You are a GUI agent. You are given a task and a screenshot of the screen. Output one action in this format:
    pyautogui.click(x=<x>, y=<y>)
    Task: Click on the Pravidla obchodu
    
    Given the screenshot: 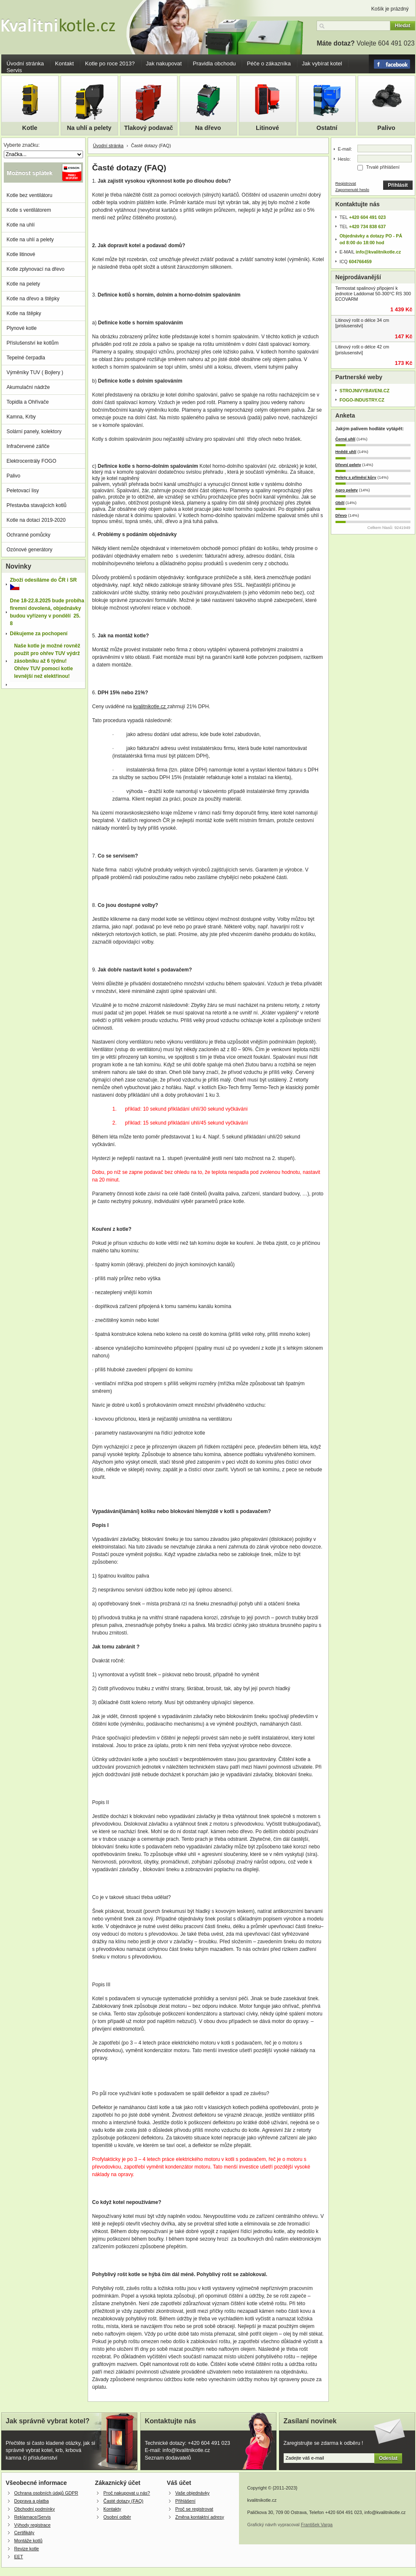 What is the action you would take?
    pyautogui.click(x=214, y=63)
    